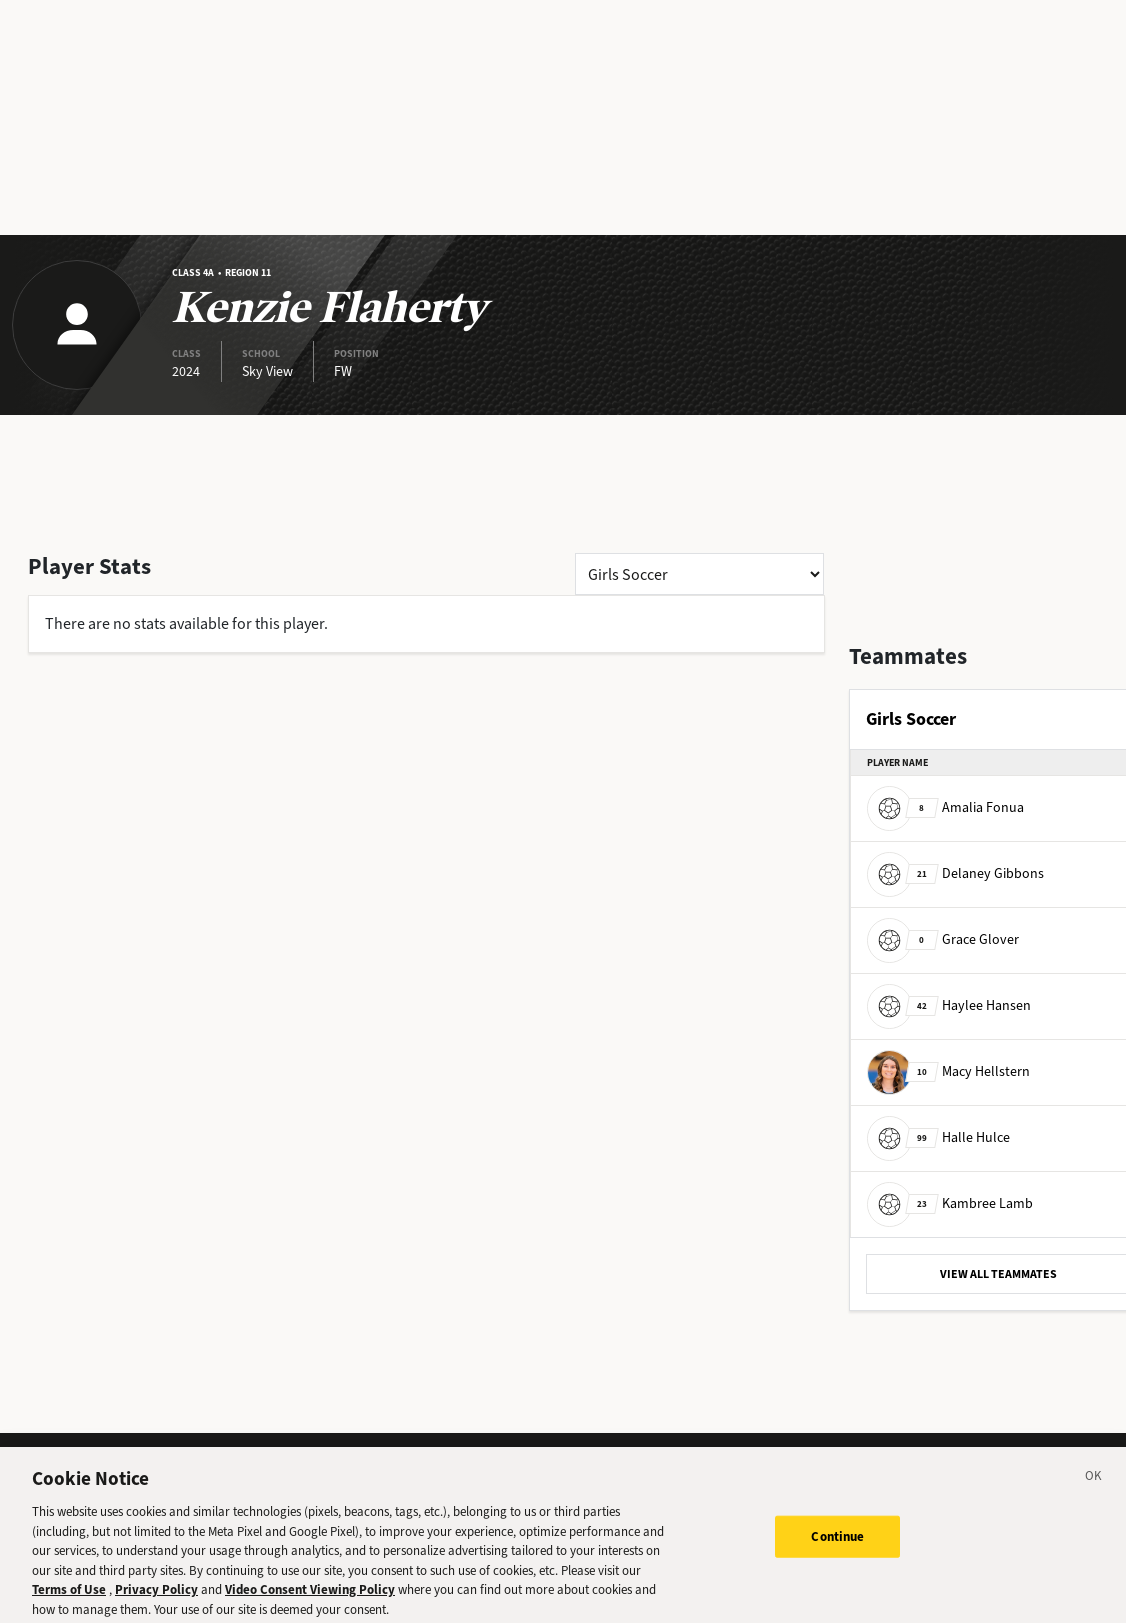 This screenshot has height=1623, width=1126. I want to click on Grace Glover, so click(943, 939).